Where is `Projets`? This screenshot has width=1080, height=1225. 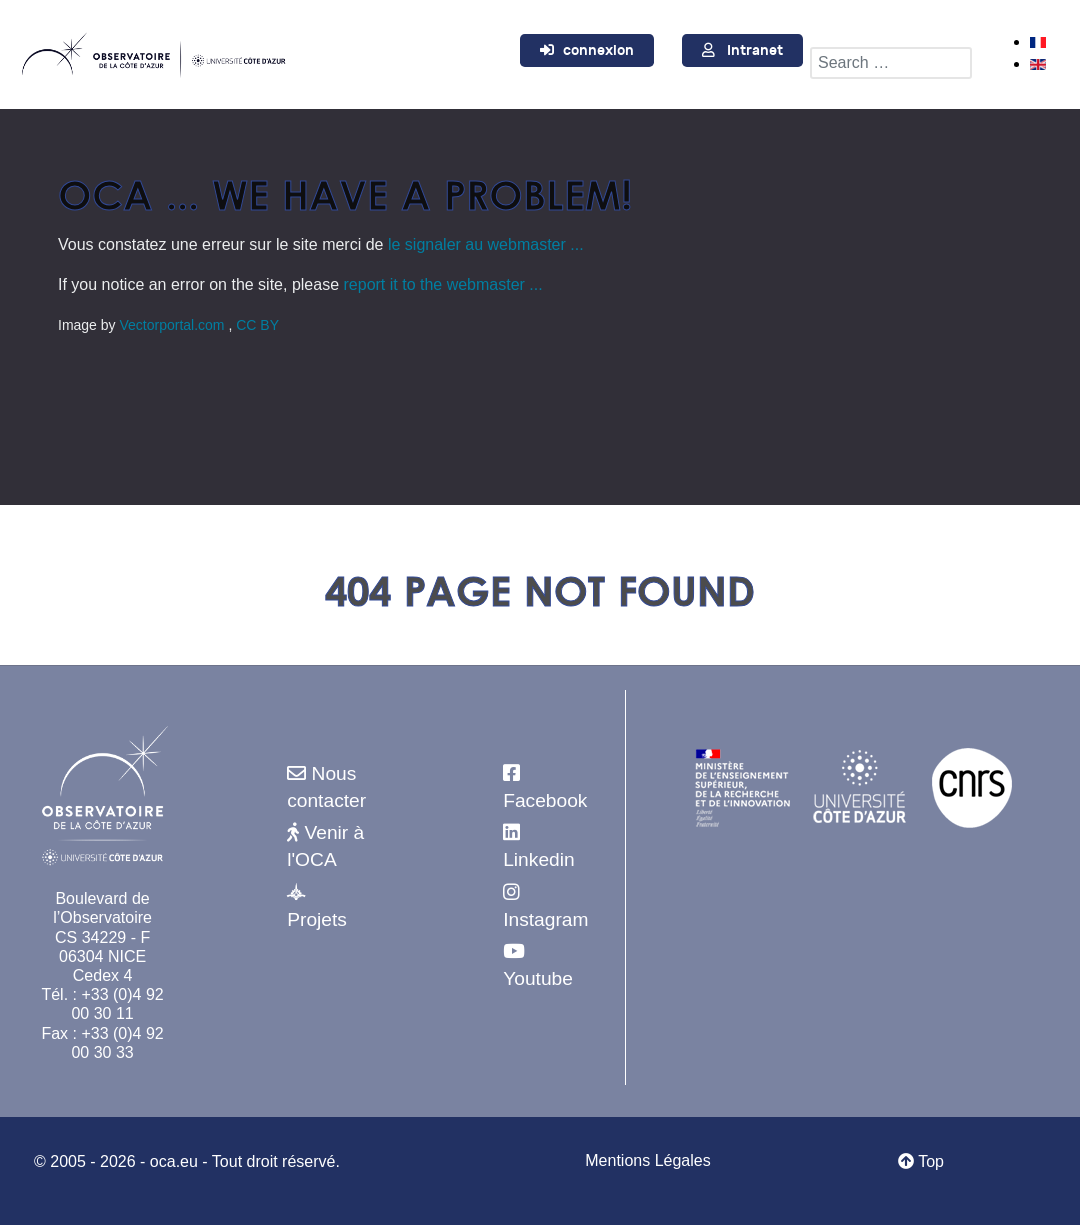
Projets is located at coordinates (317, 919).